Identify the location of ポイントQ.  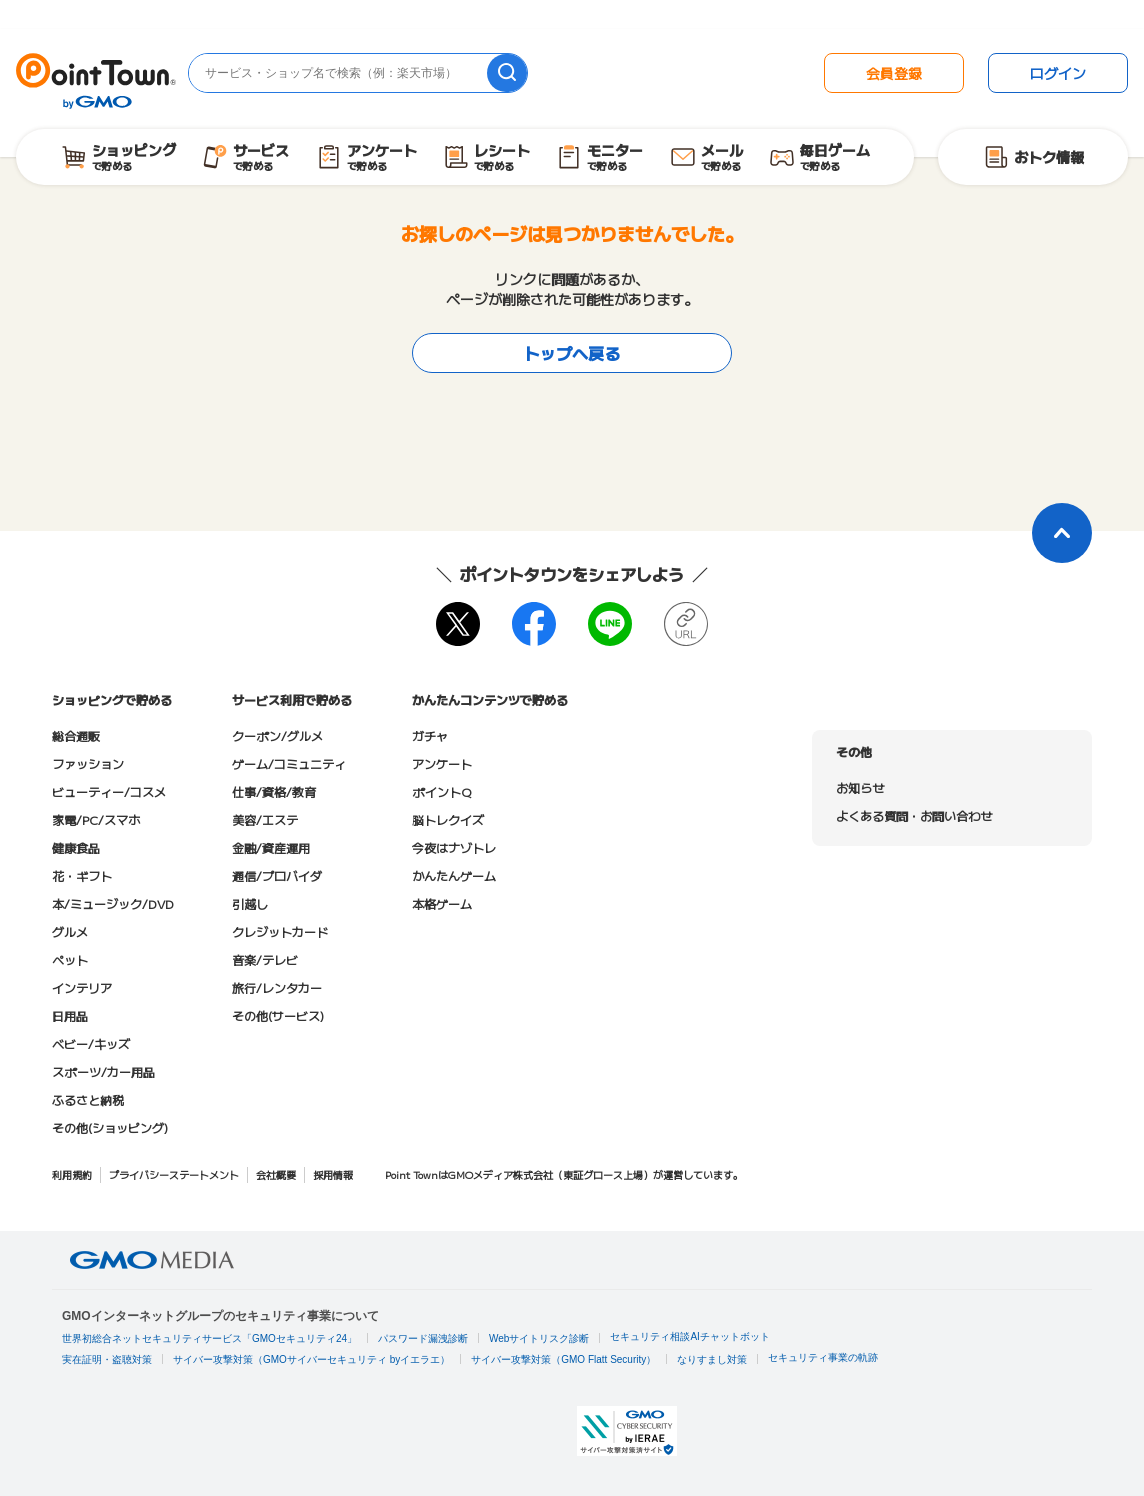
(441, 791).